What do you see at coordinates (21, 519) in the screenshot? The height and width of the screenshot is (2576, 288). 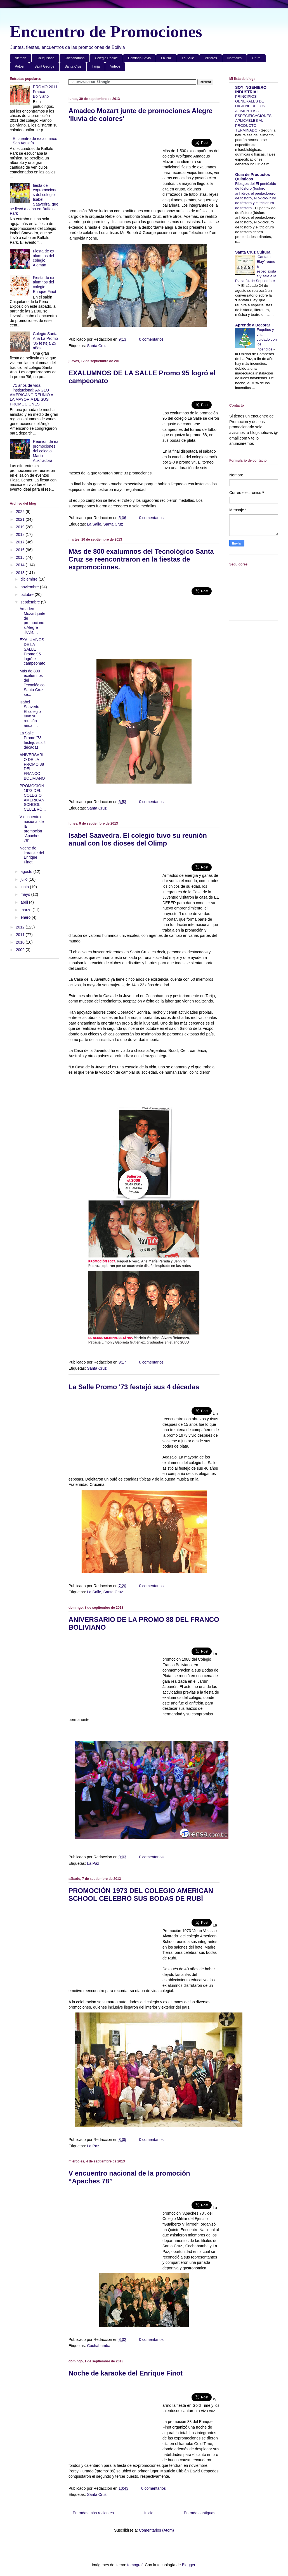 I see `2021` at bounding box center [21, 519].